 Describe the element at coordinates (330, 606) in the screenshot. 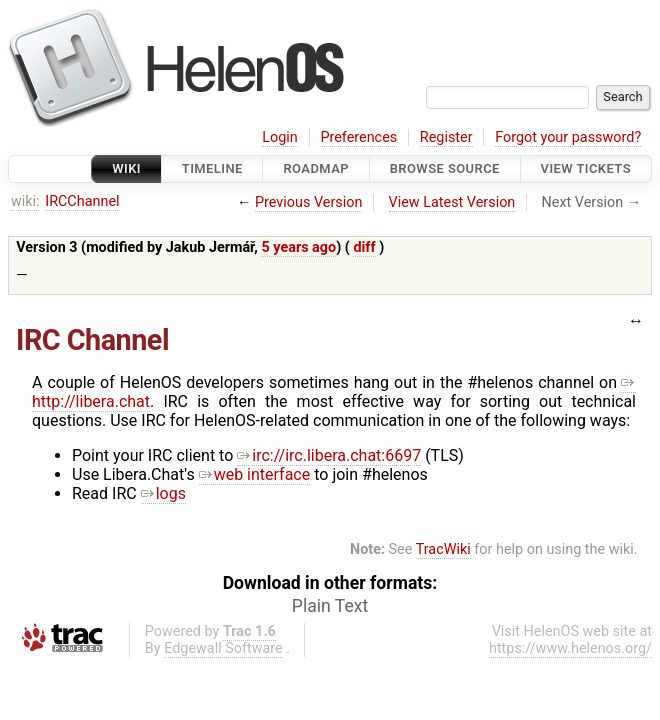

I see `Plain Text` at that location.